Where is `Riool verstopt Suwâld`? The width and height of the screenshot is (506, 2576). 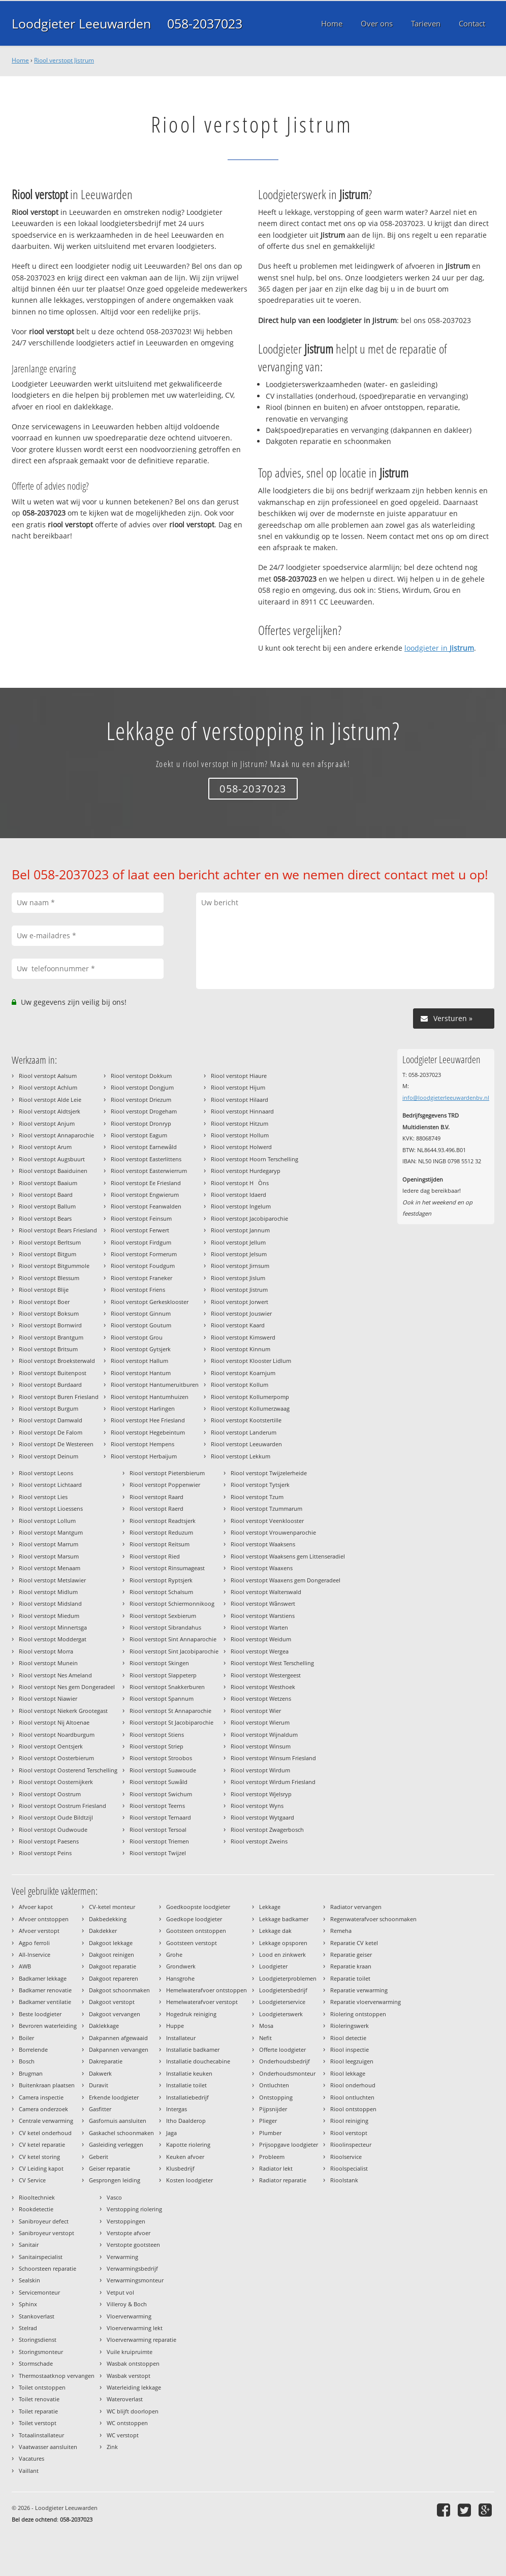 Riool verstopt Suwâld is located at coordinates (158, 1782).